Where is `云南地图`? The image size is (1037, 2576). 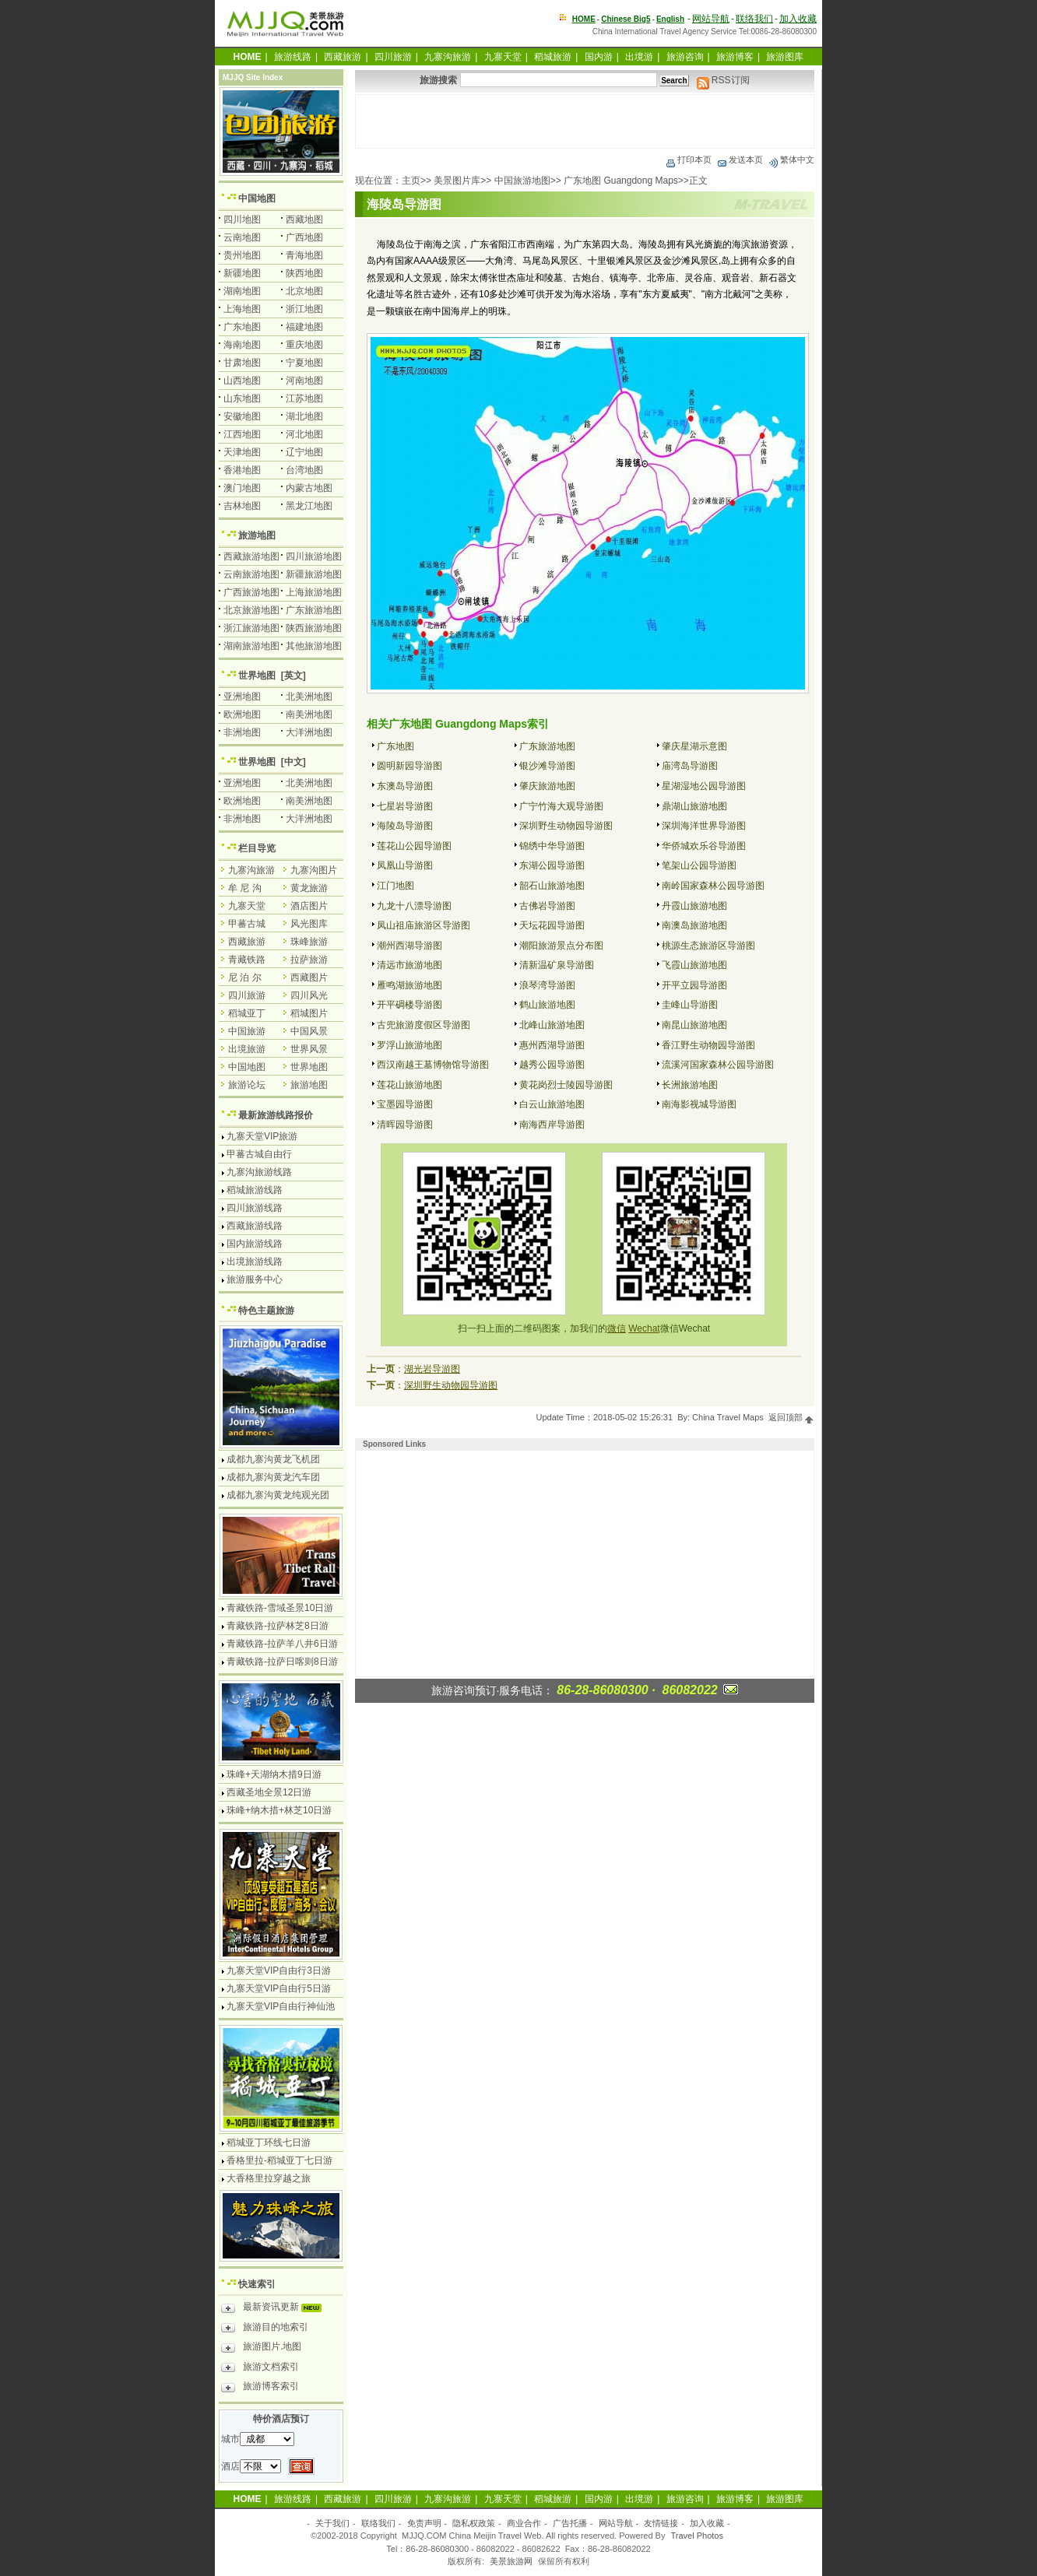 云南地图 is located at coordinates (242, 237).